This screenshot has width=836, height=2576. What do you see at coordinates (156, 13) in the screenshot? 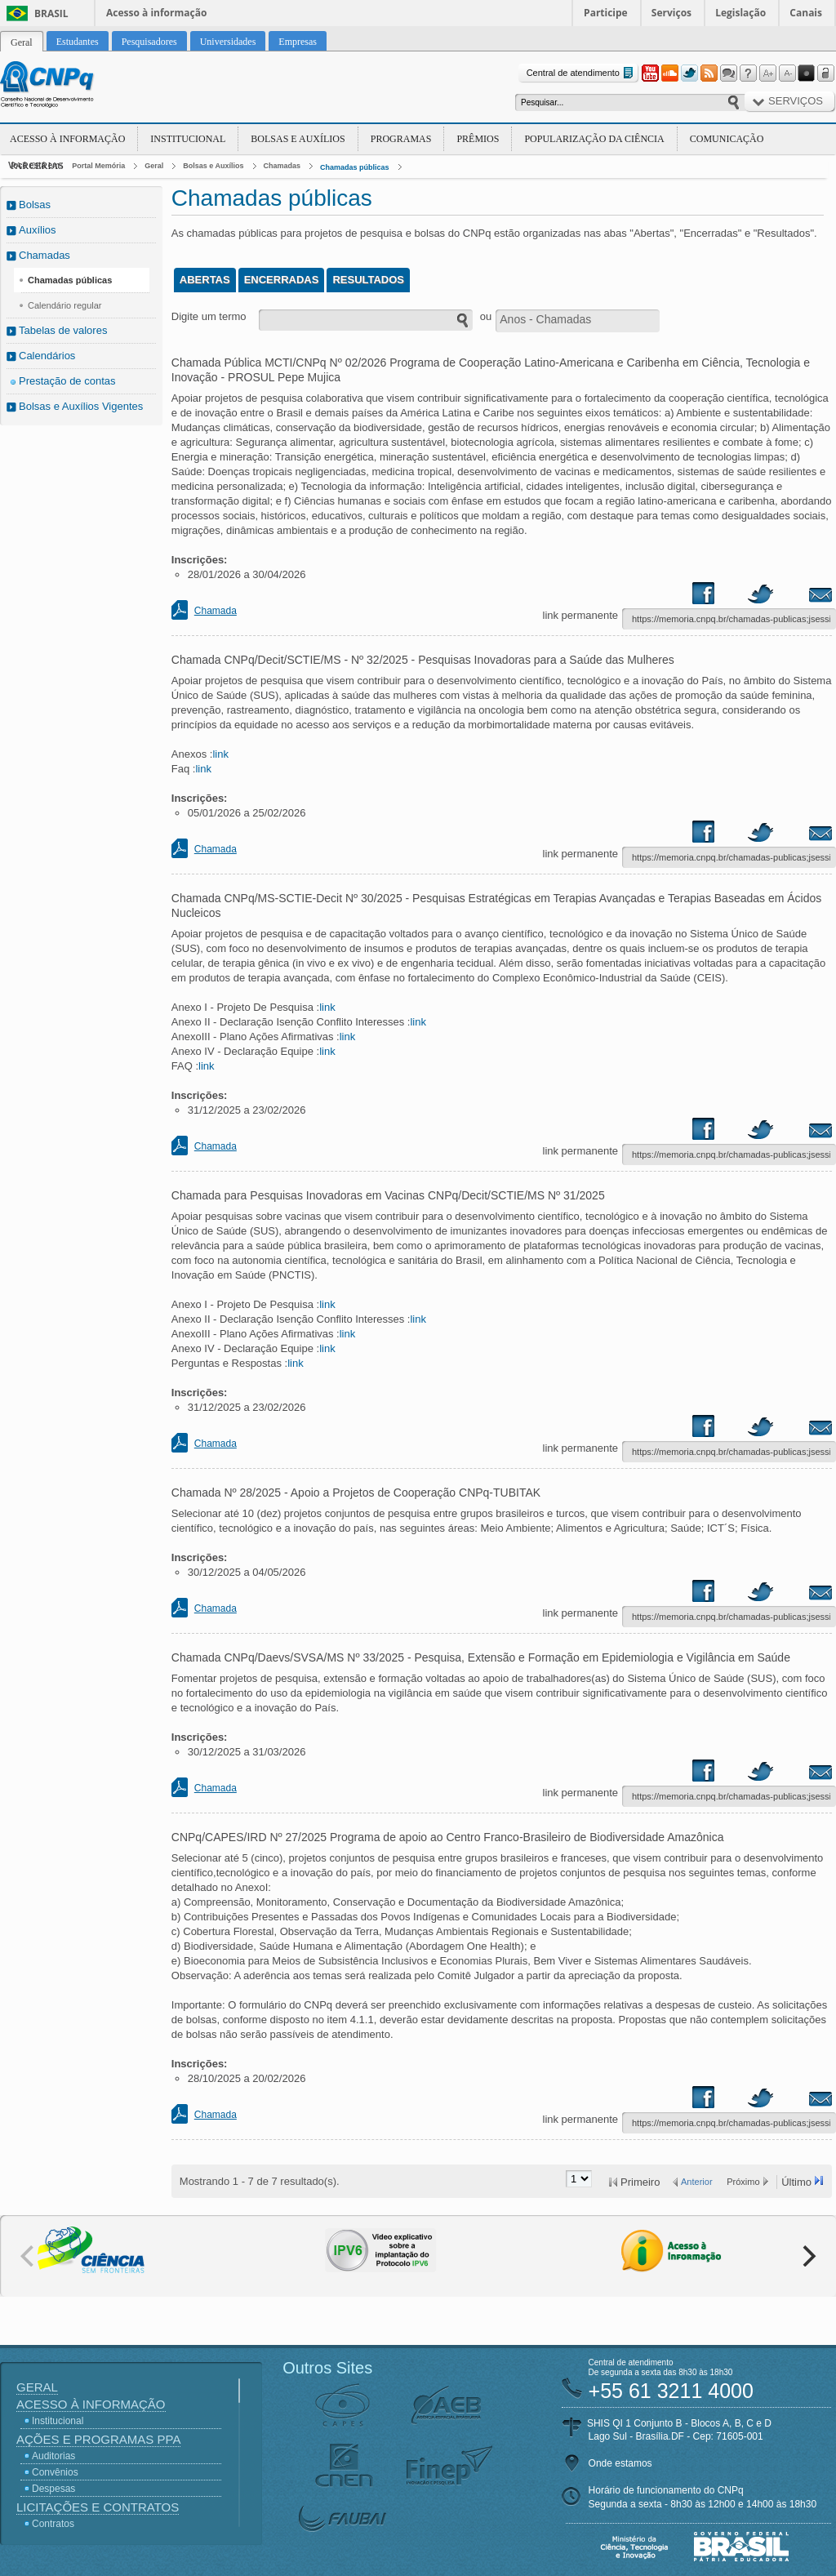
I see `Acesso à informação` at bounding box center [156, 13].